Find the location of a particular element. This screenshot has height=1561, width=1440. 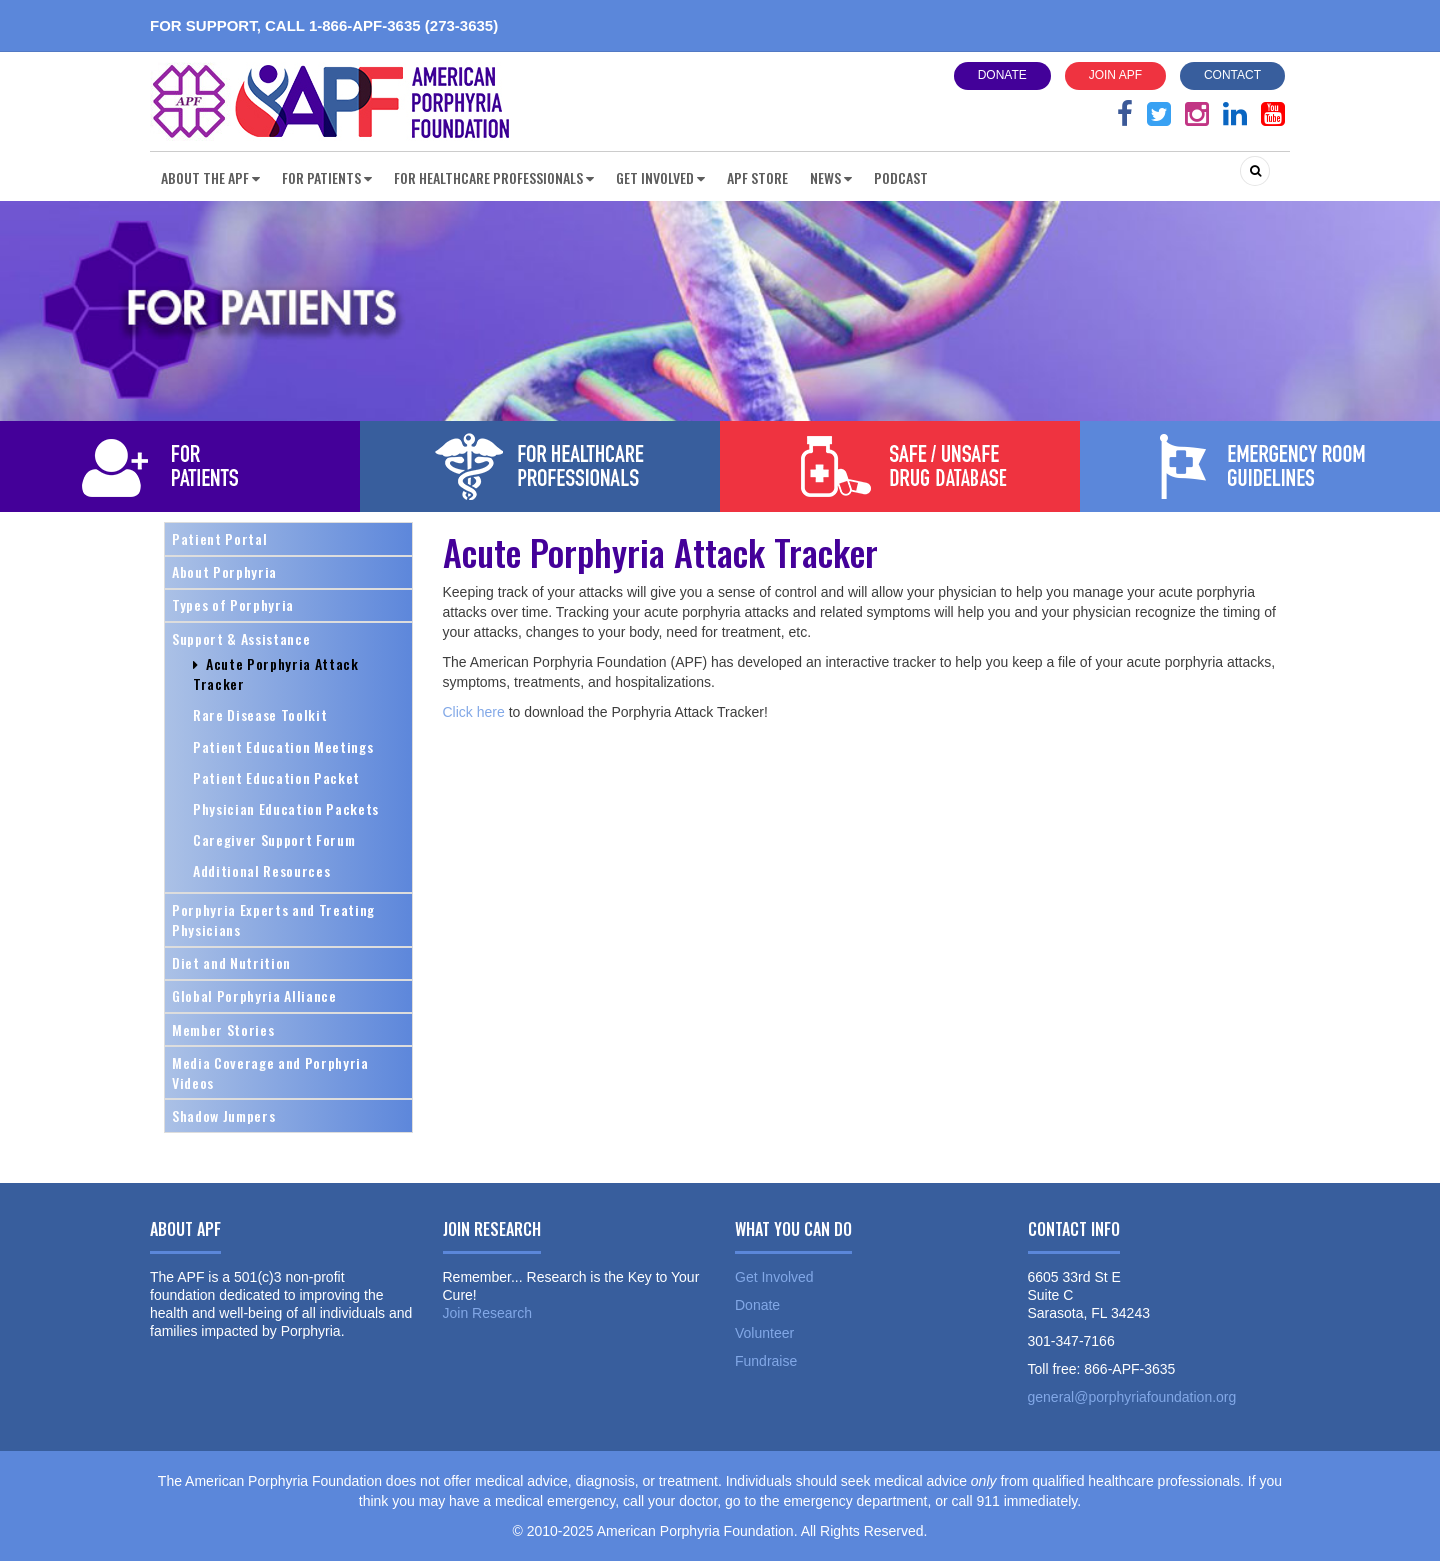

Contact is located at coordinates (1232, 75).